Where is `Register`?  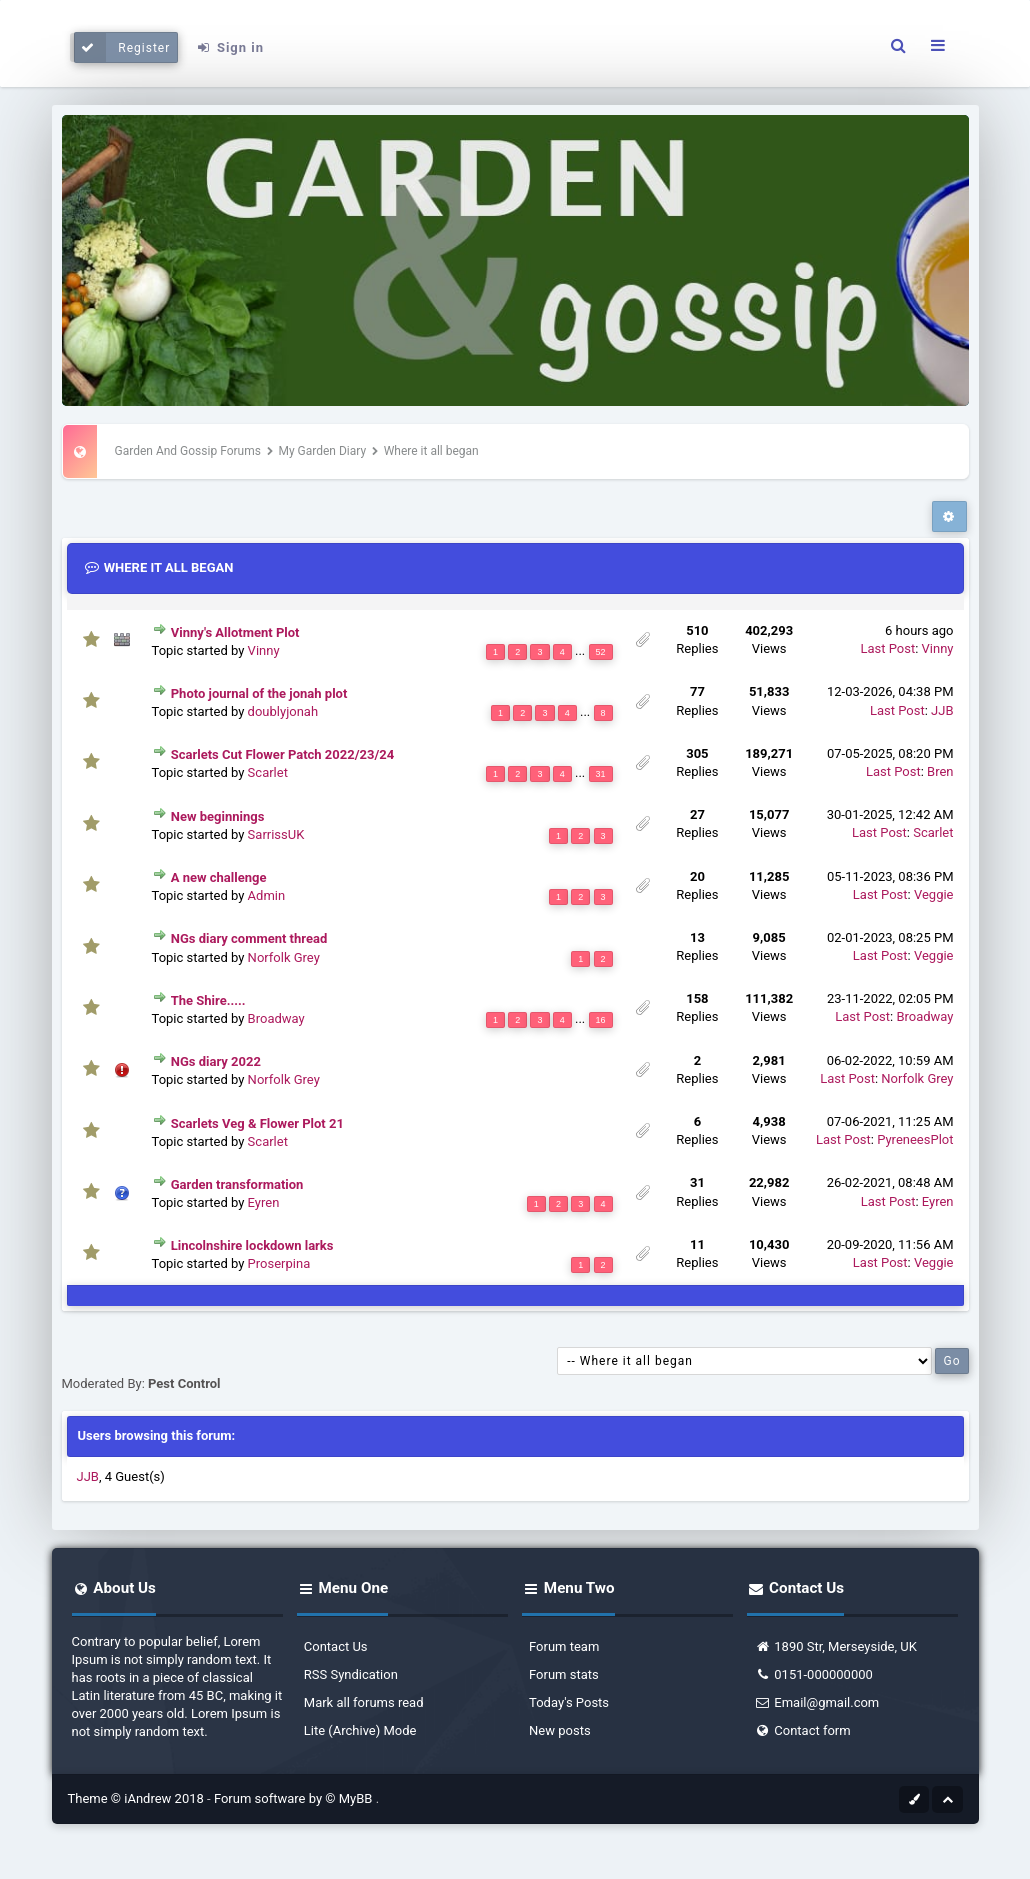 Register is located at coordinates (122, 47).